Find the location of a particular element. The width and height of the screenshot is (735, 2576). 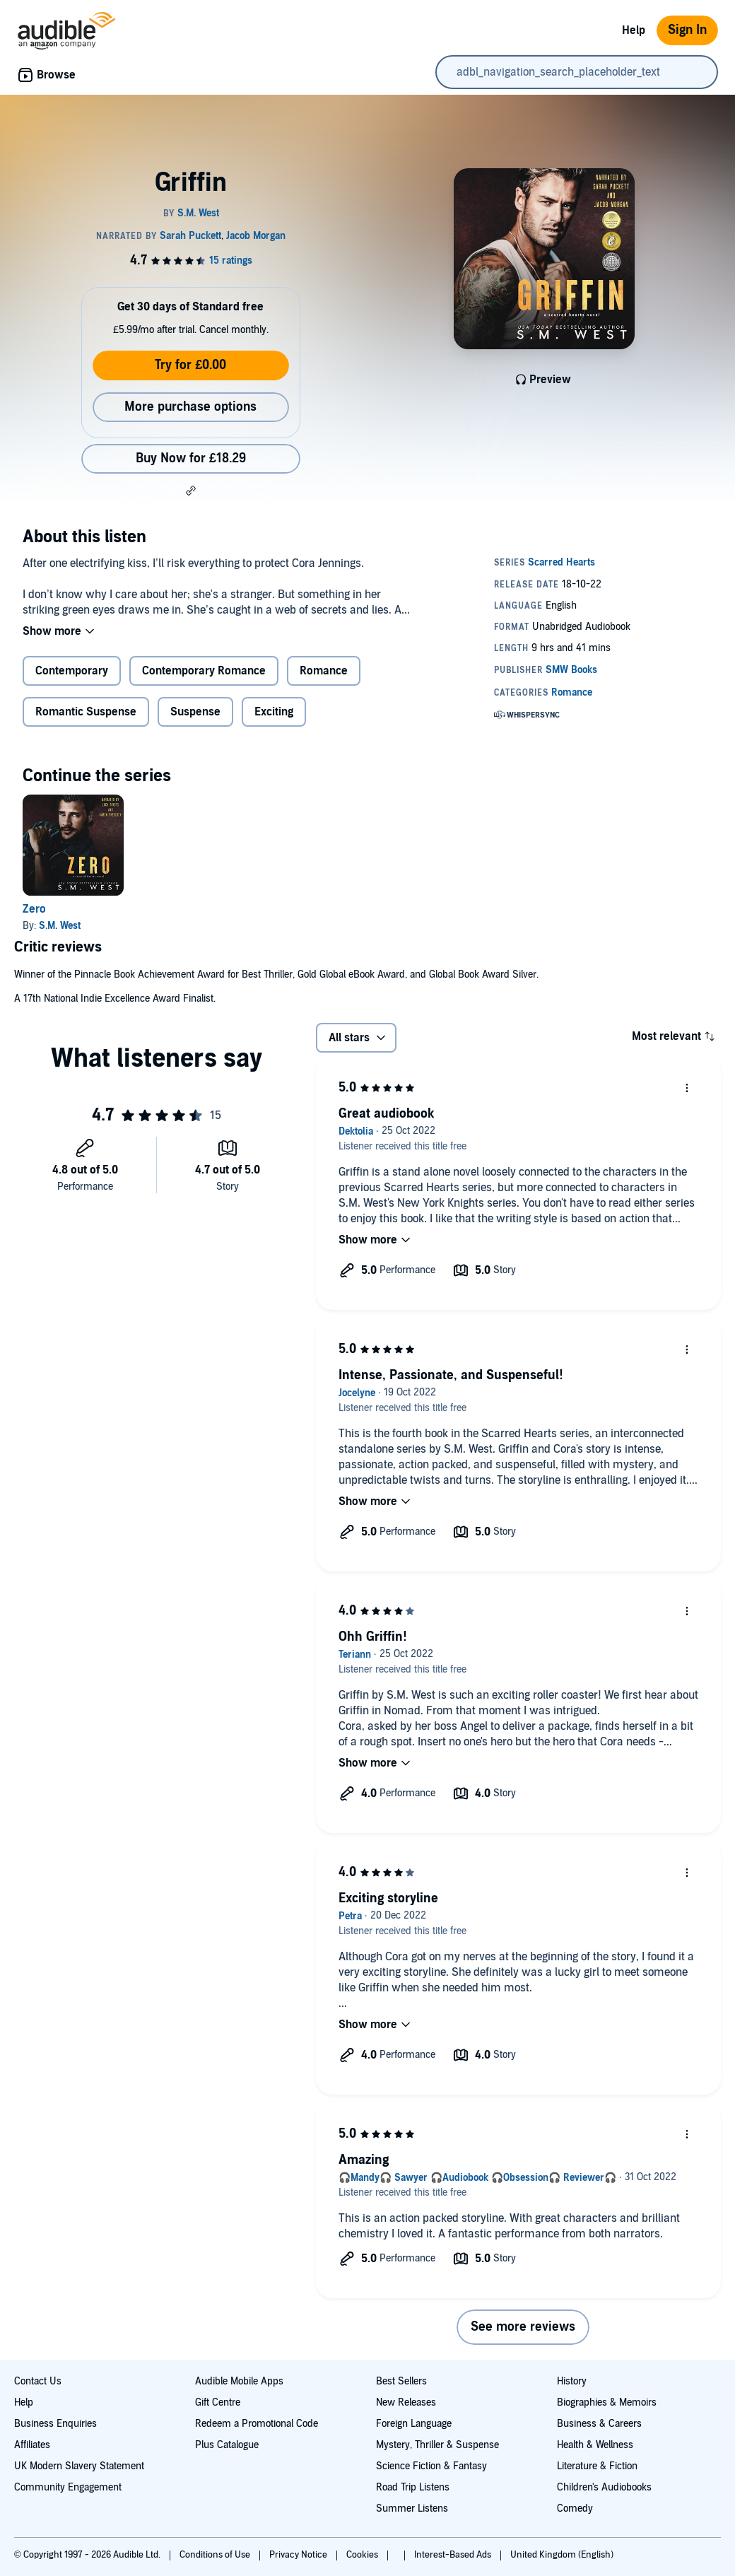

Buy Now for £18.29 [Buy Griffin for £18.29] is located at coordinates (191, 458).